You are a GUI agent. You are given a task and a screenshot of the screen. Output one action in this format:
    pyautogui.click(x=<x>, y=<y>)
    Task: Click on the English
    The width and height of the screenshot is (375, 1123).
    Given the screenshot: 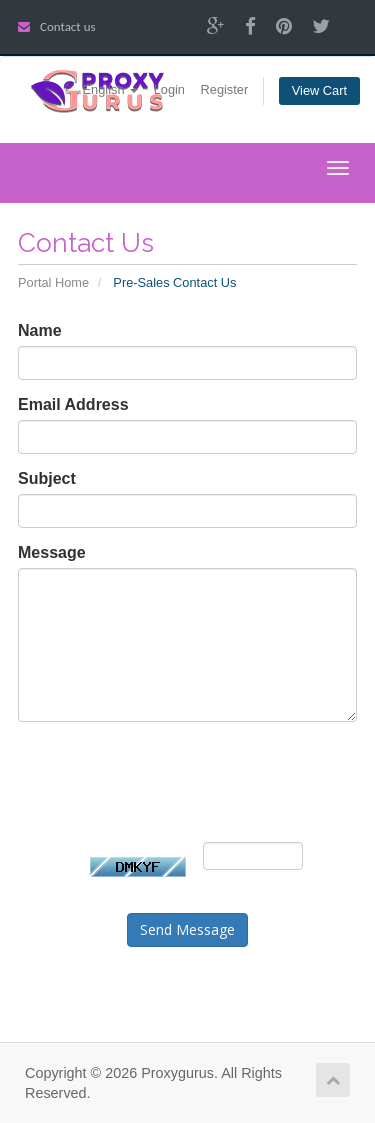 What is the action you would take?
    pyautogui.click(x=111, y=89)
    